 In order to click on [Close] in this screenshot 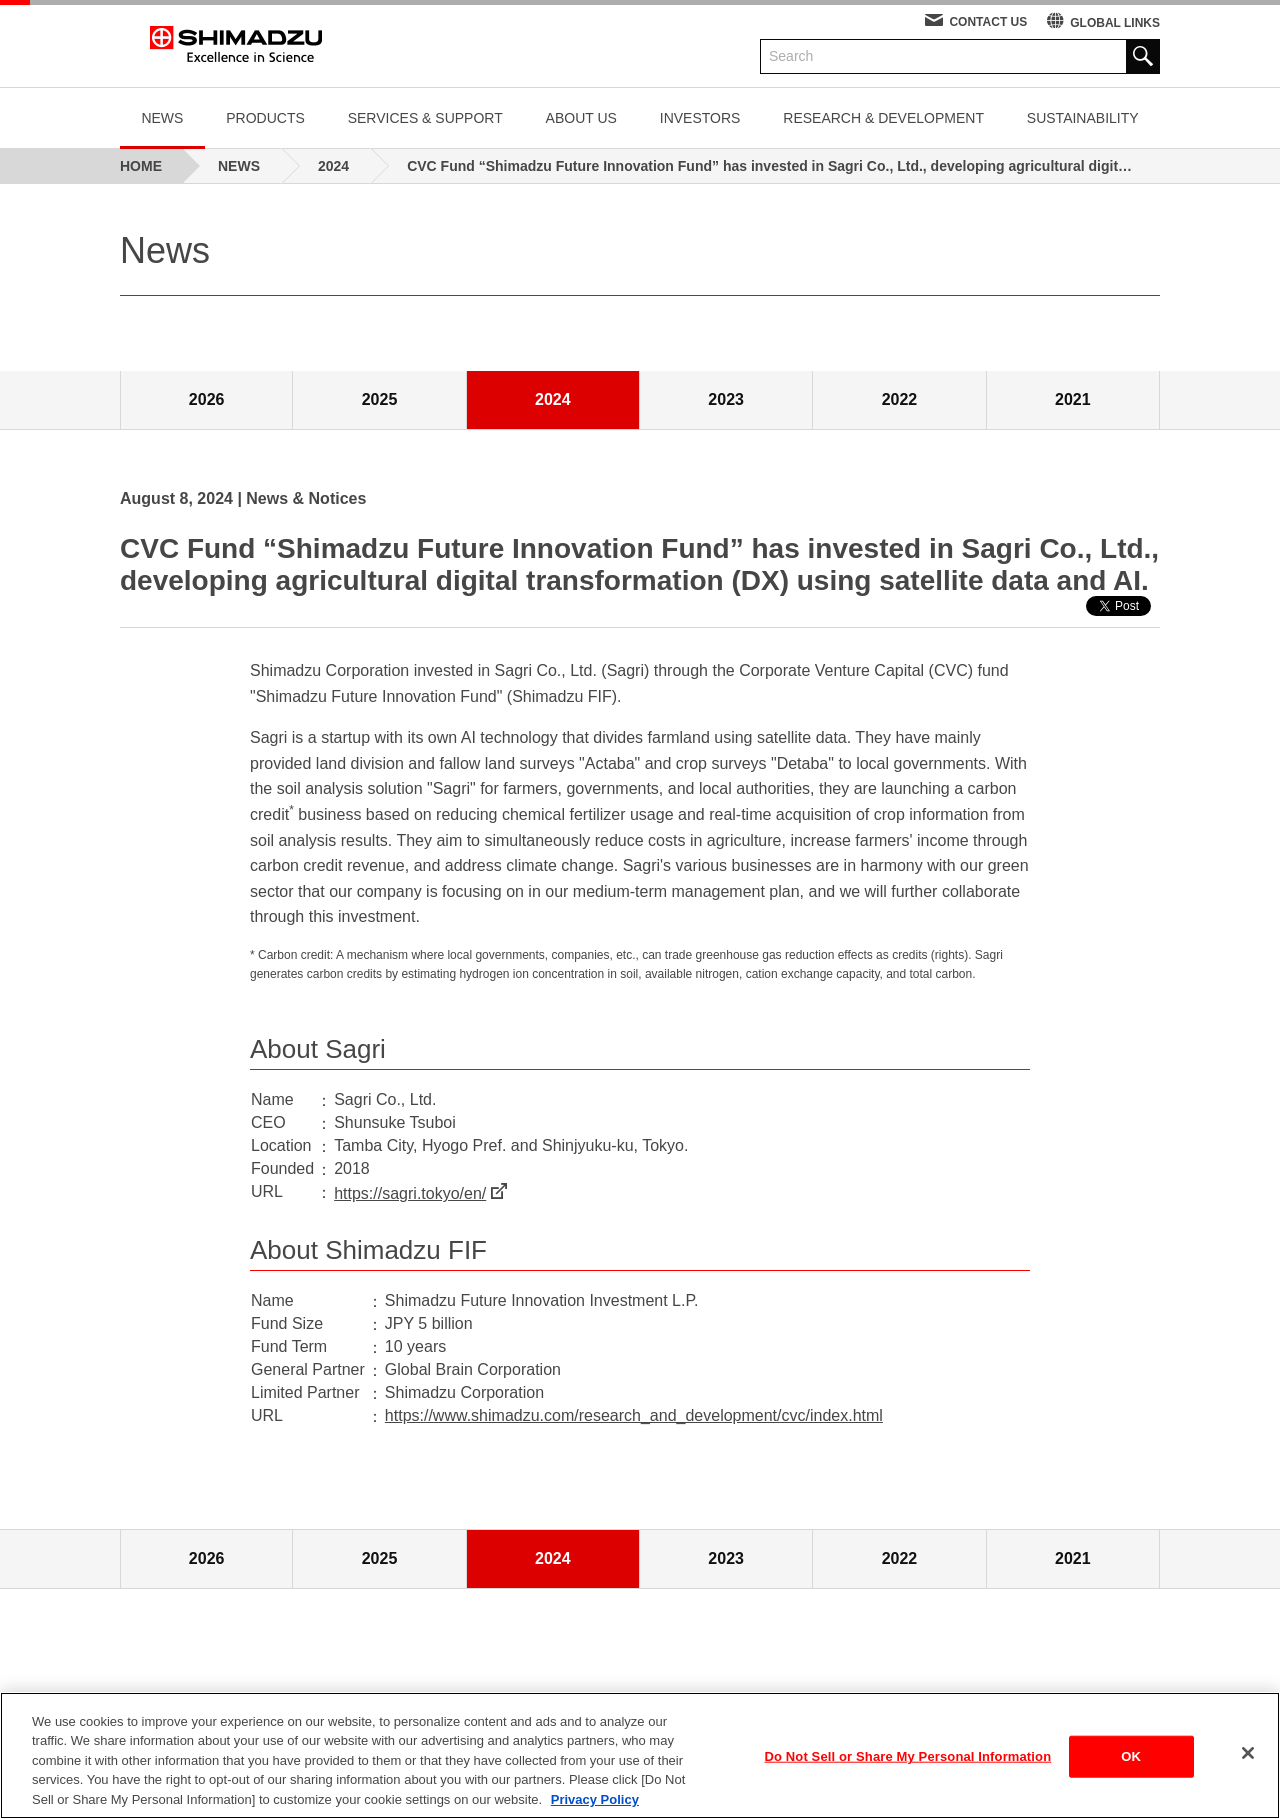, I will do `click(1248, 1762)`.